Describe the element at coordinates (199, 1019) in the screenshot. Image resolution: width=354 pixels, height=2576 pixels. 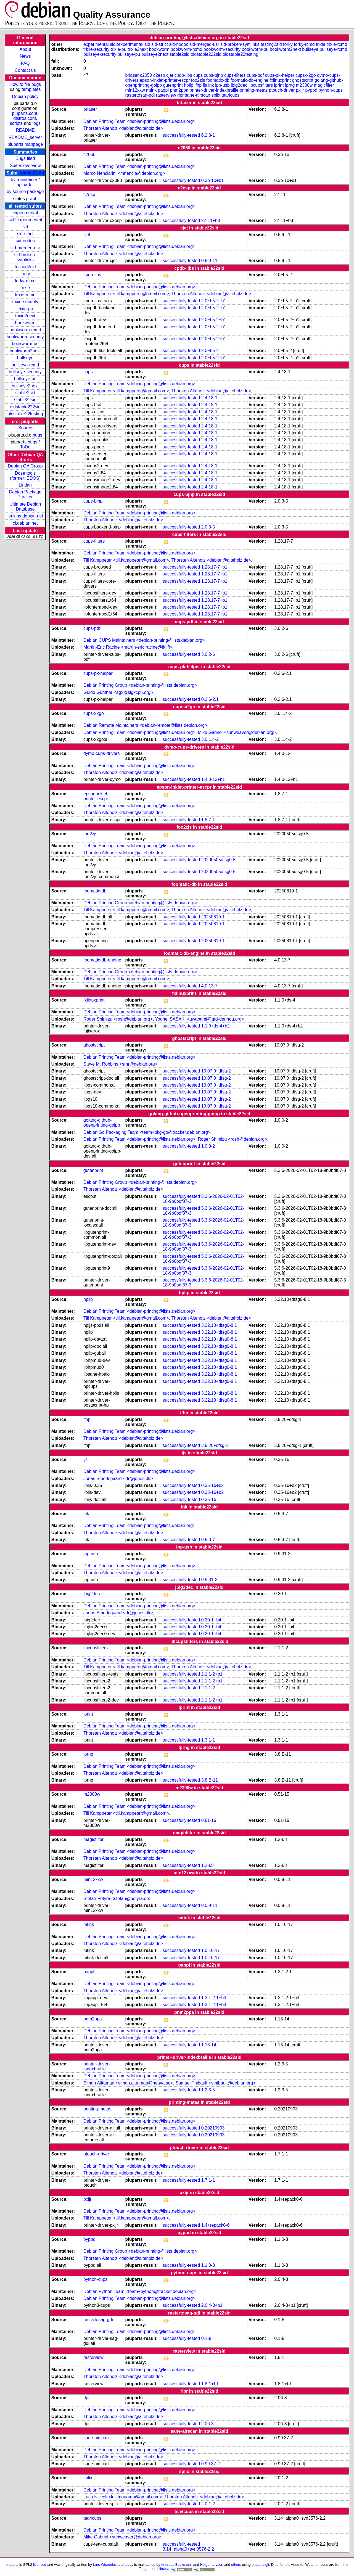
I see `Youhei SASAKI <uwabami@gfd-dennou.org>` at that location.